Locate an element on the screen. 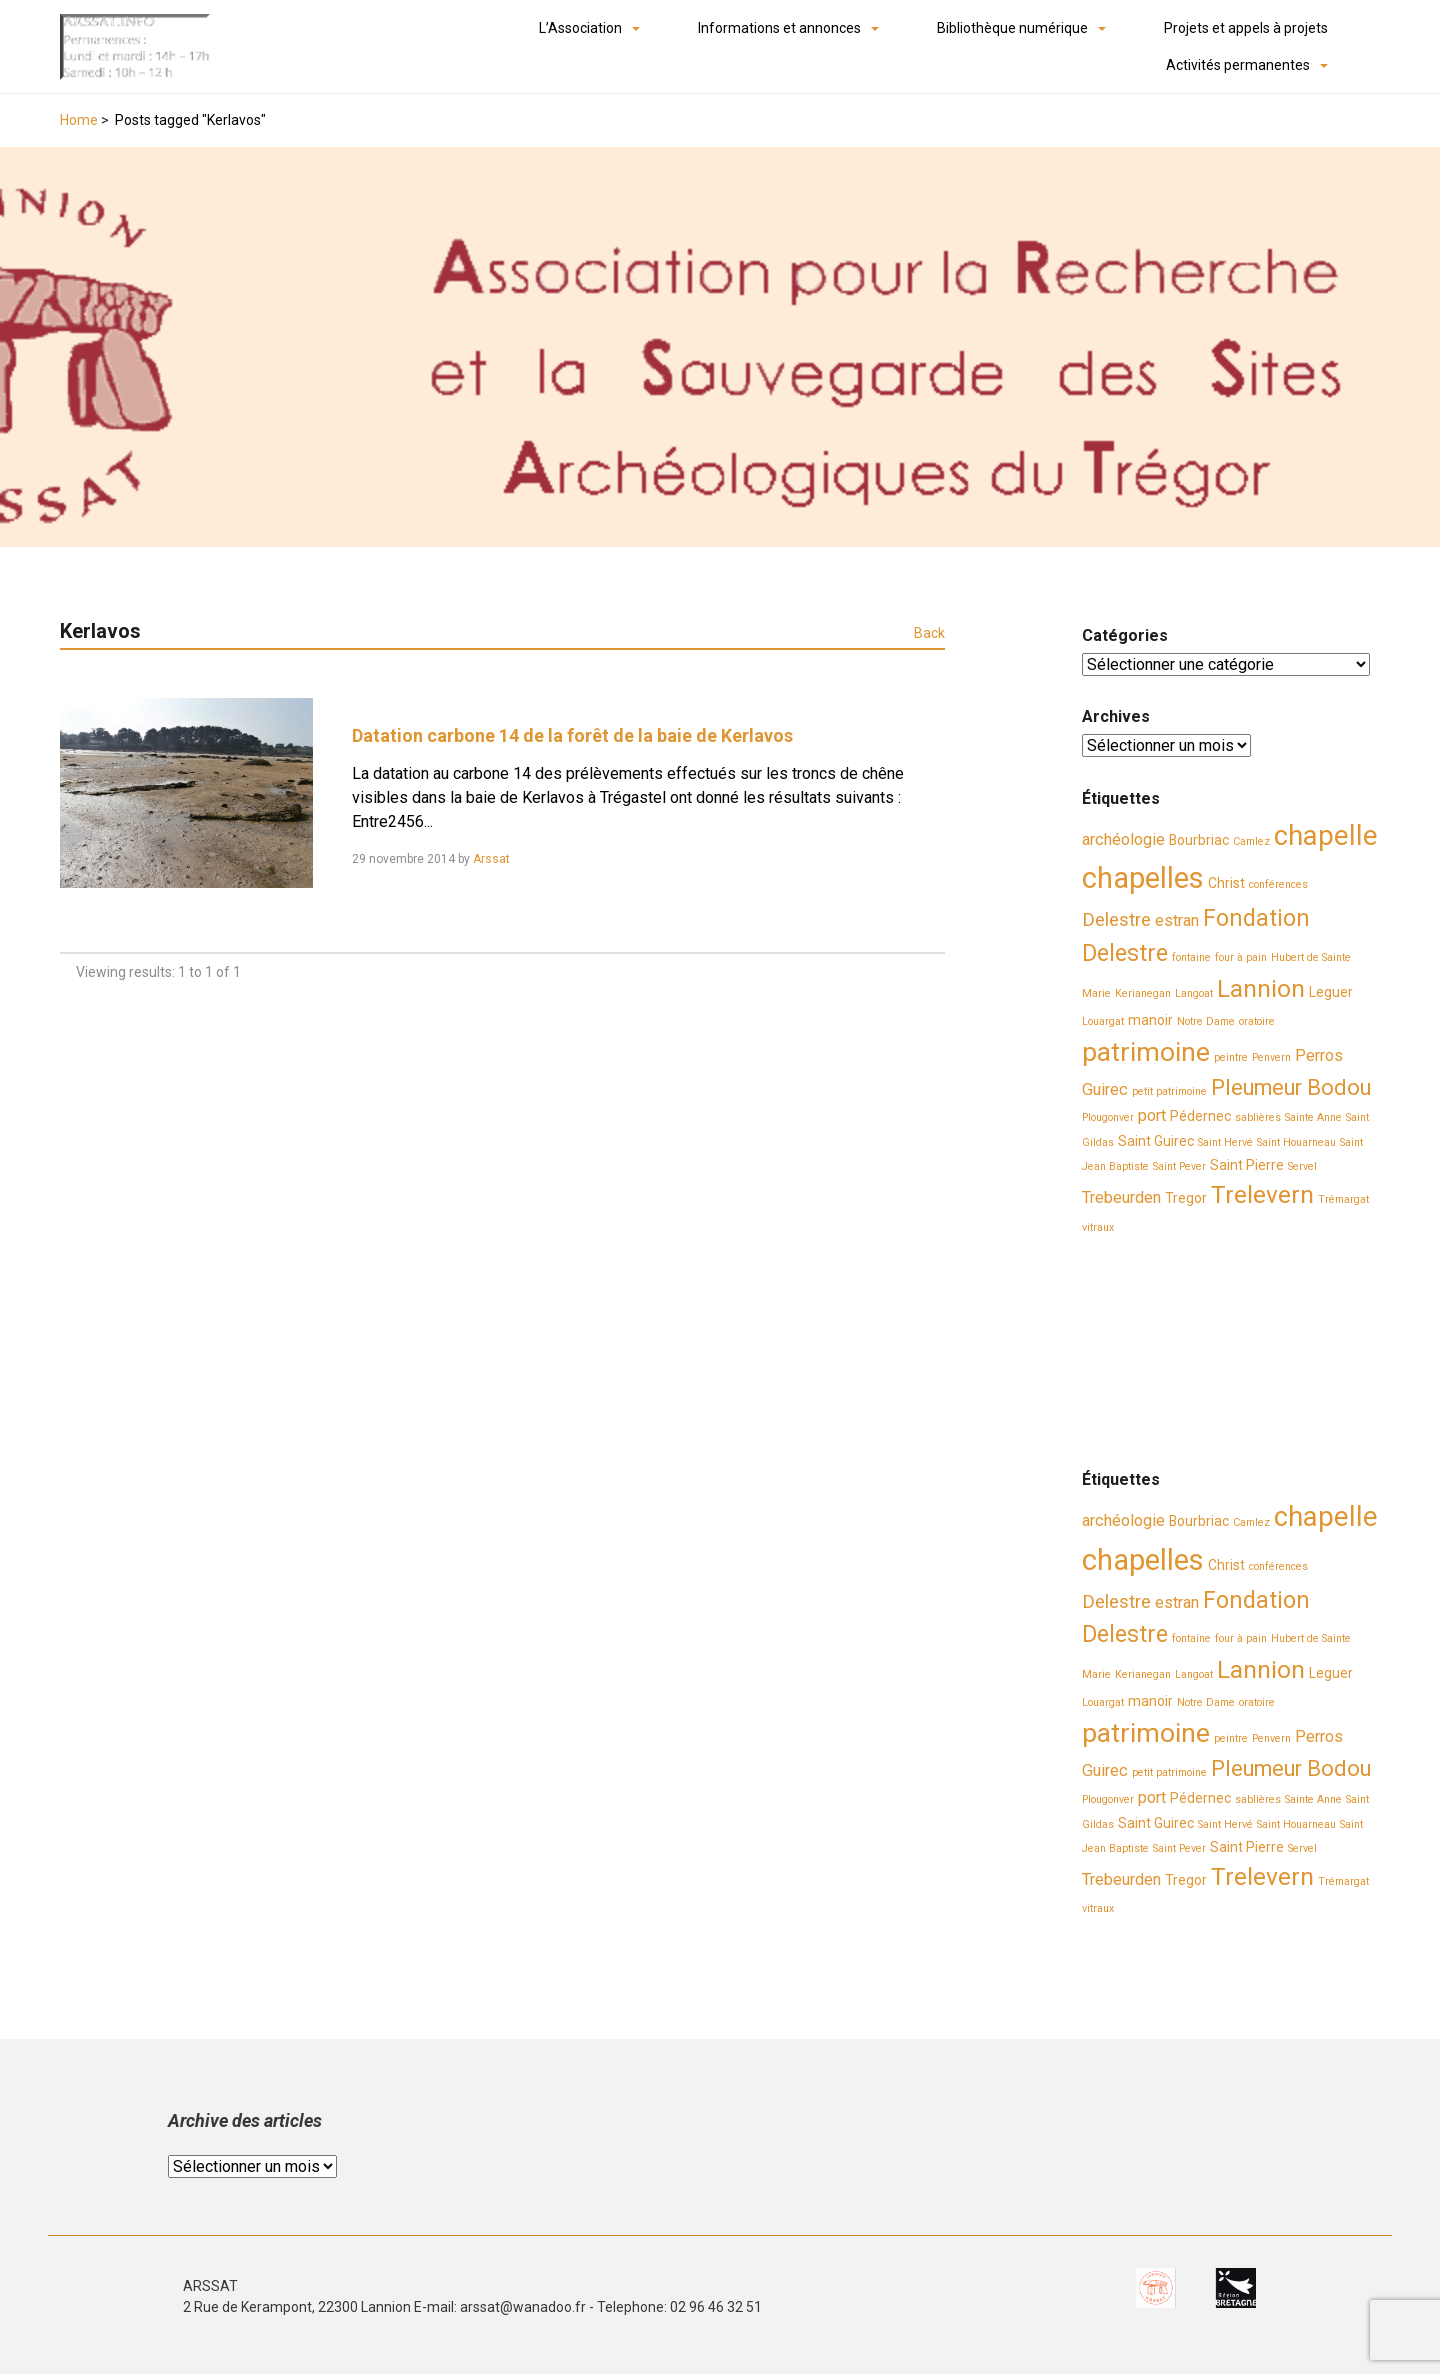  Delestre [Delestre (5 éléments)] is located at coordinates (1116, 920).